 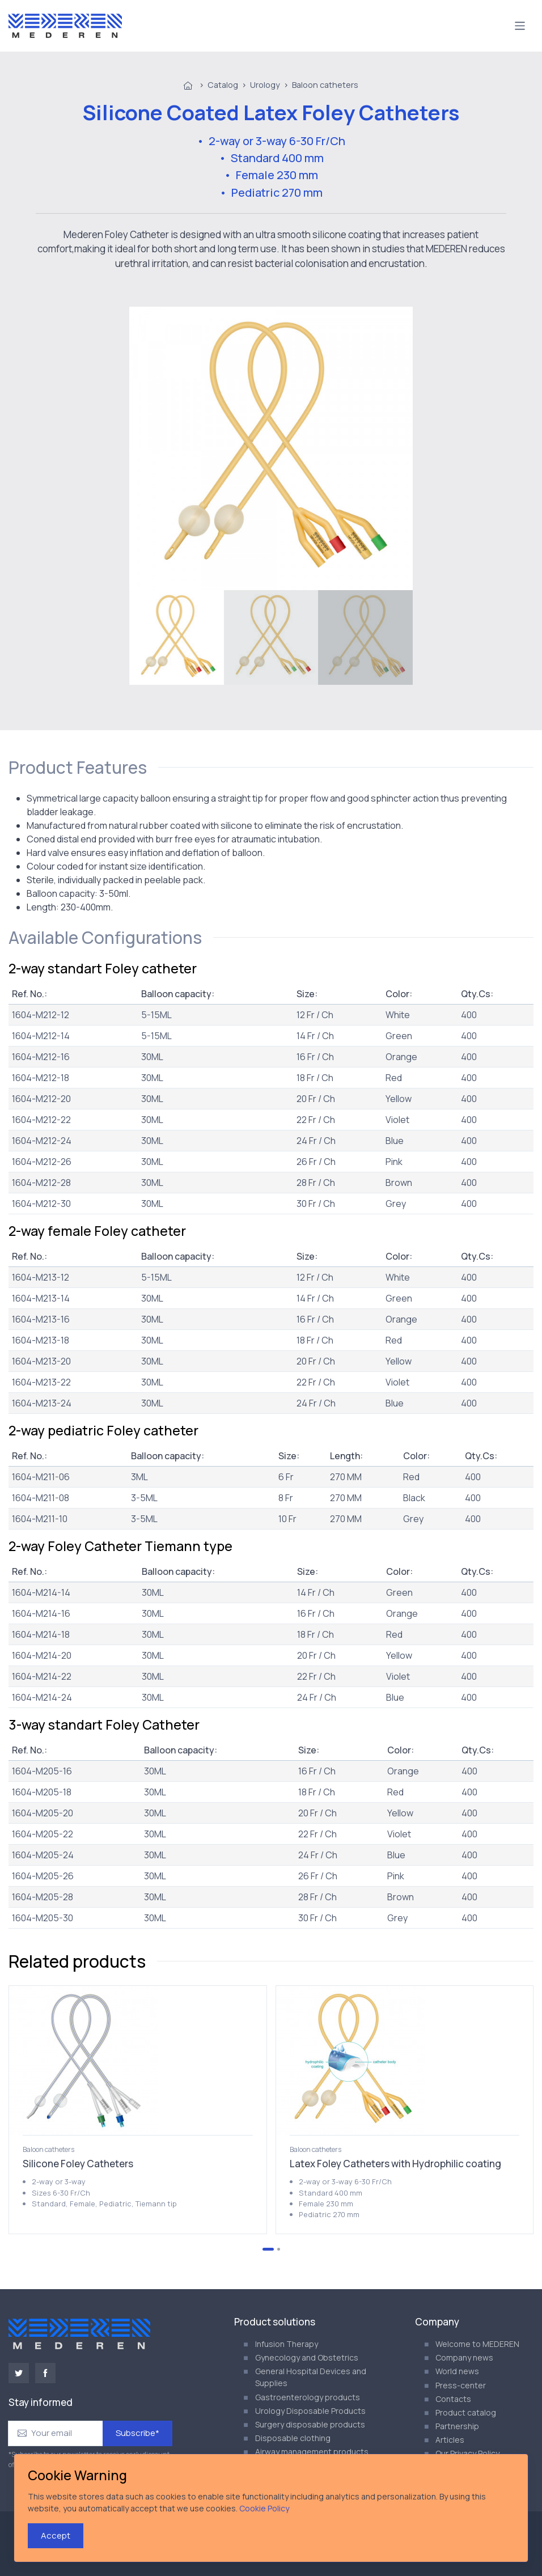 I want to click on Baloon catheters, so click(x=325, y=84).